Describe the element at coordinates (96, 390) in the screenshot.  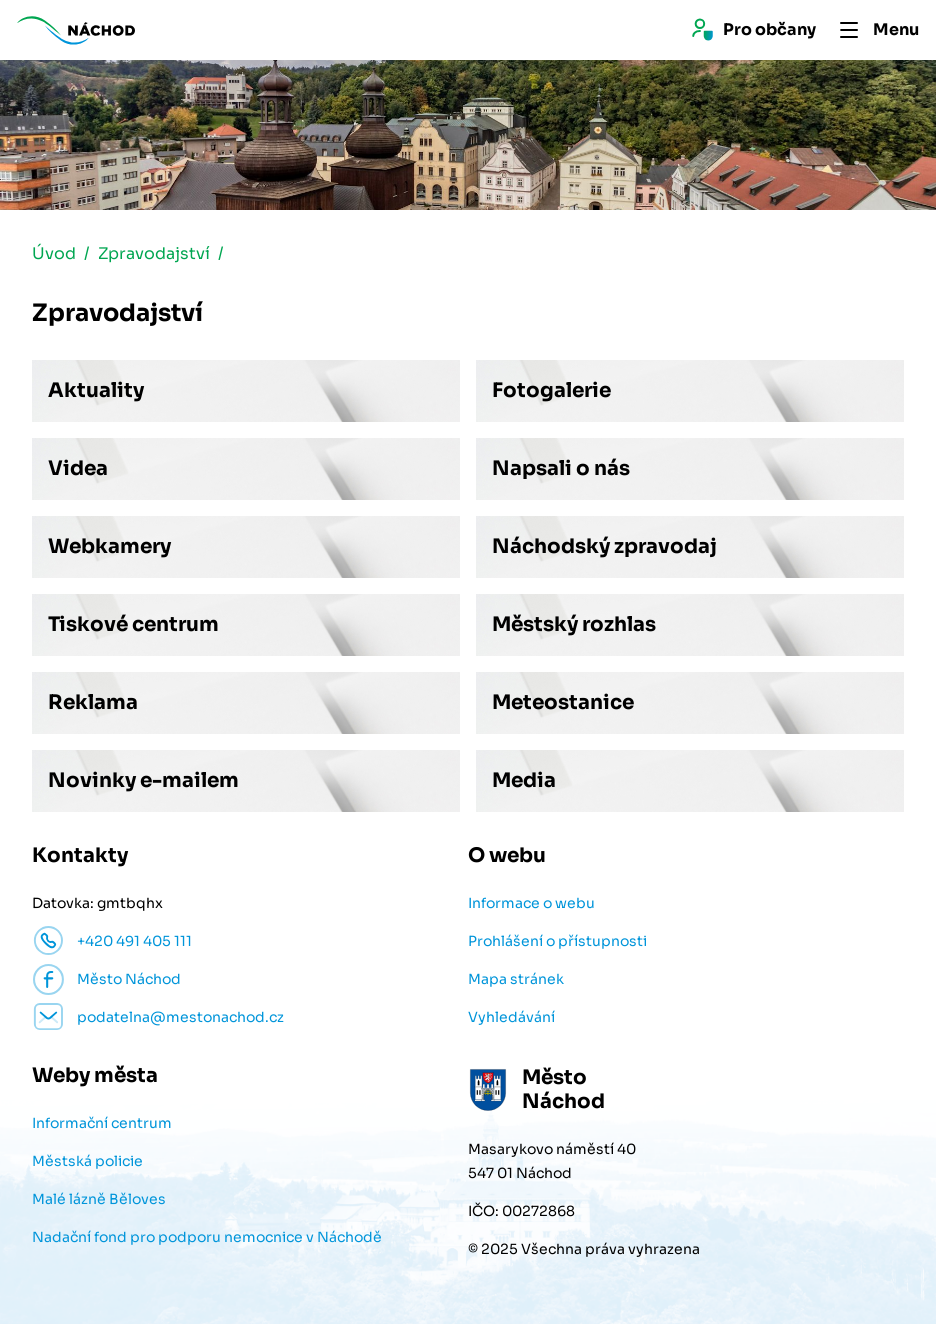
I see `Aktuality` at that location.